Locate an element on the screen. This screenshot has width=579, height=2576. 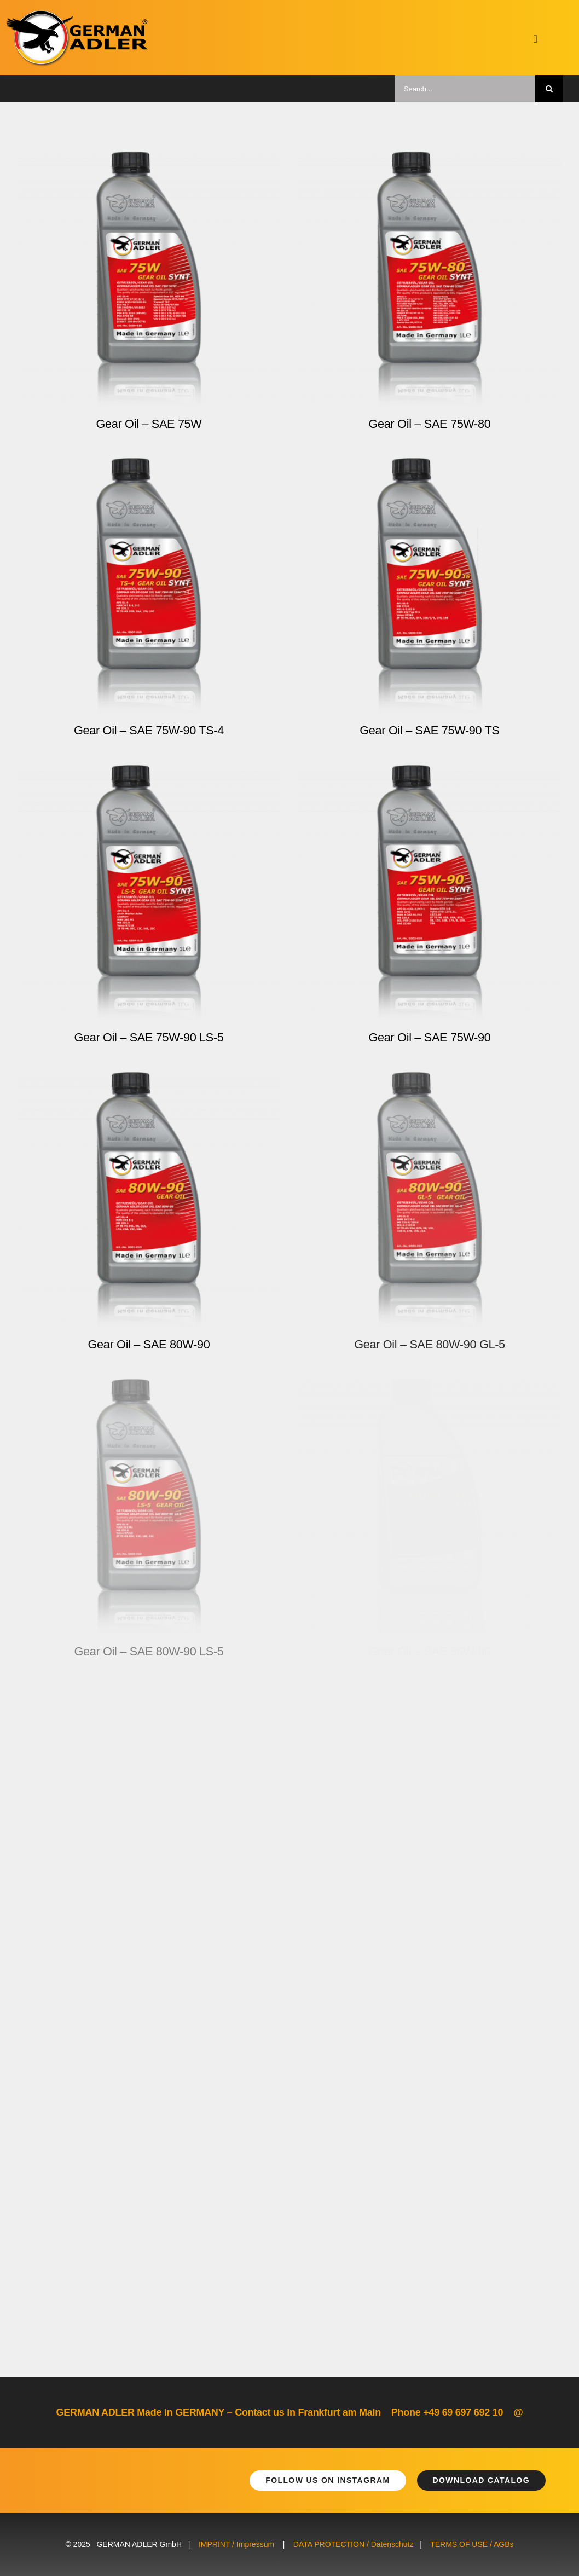
[Gear Oil – SAE 75W-90] is located at coordinates (429, 772).